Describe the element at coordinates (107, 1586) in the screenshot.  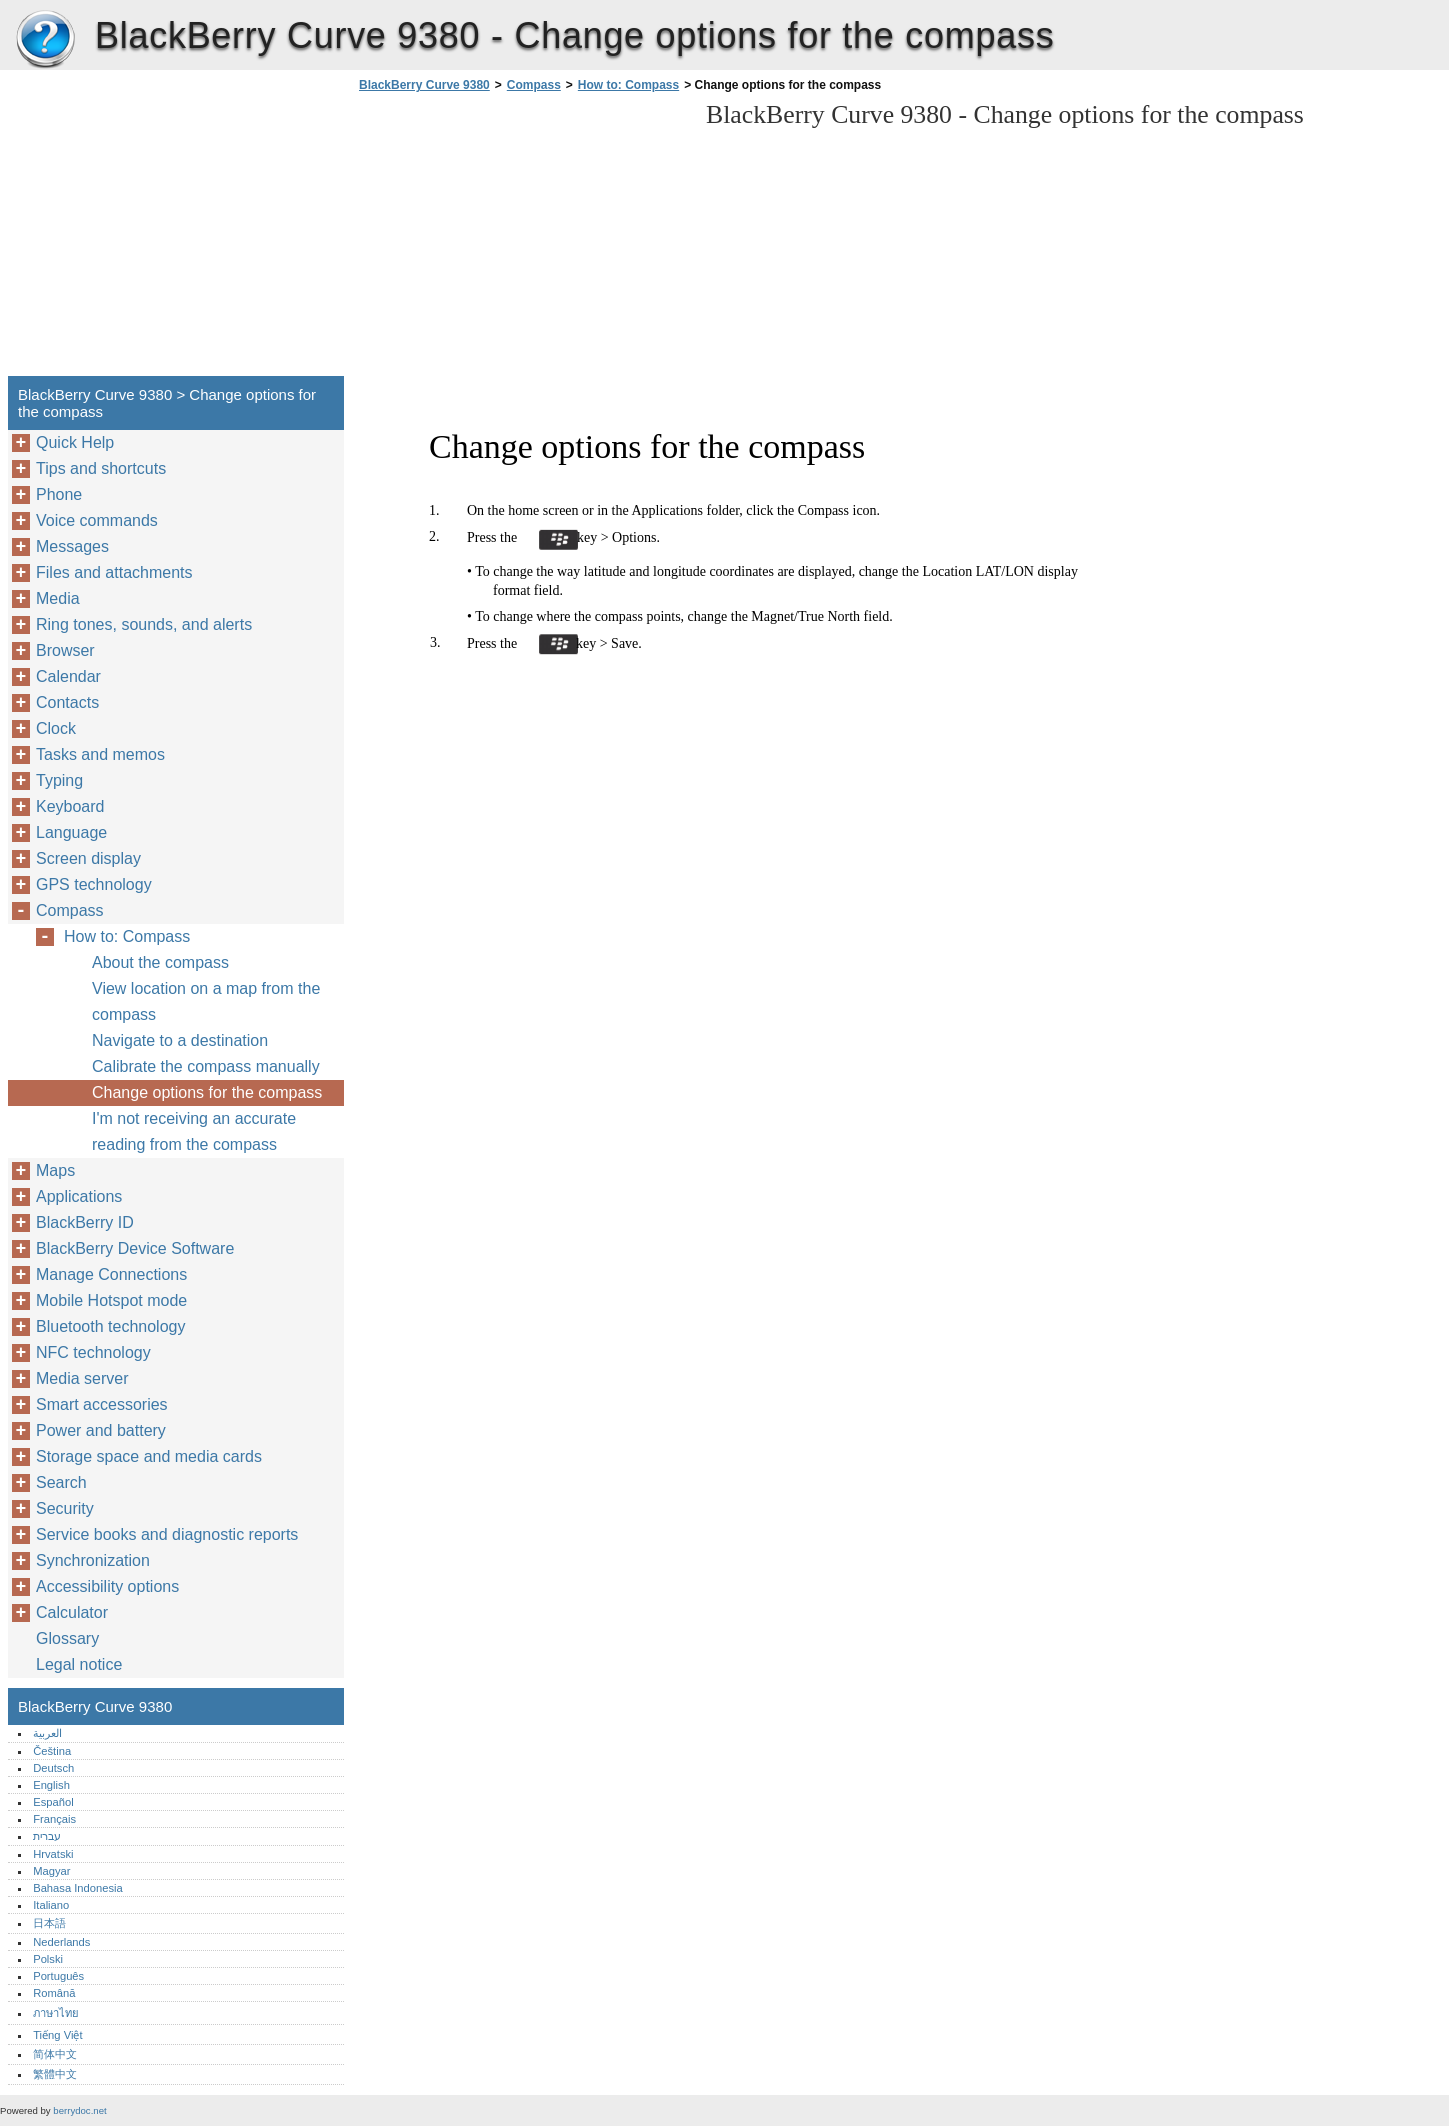
I see `Accessibility options` at that location.